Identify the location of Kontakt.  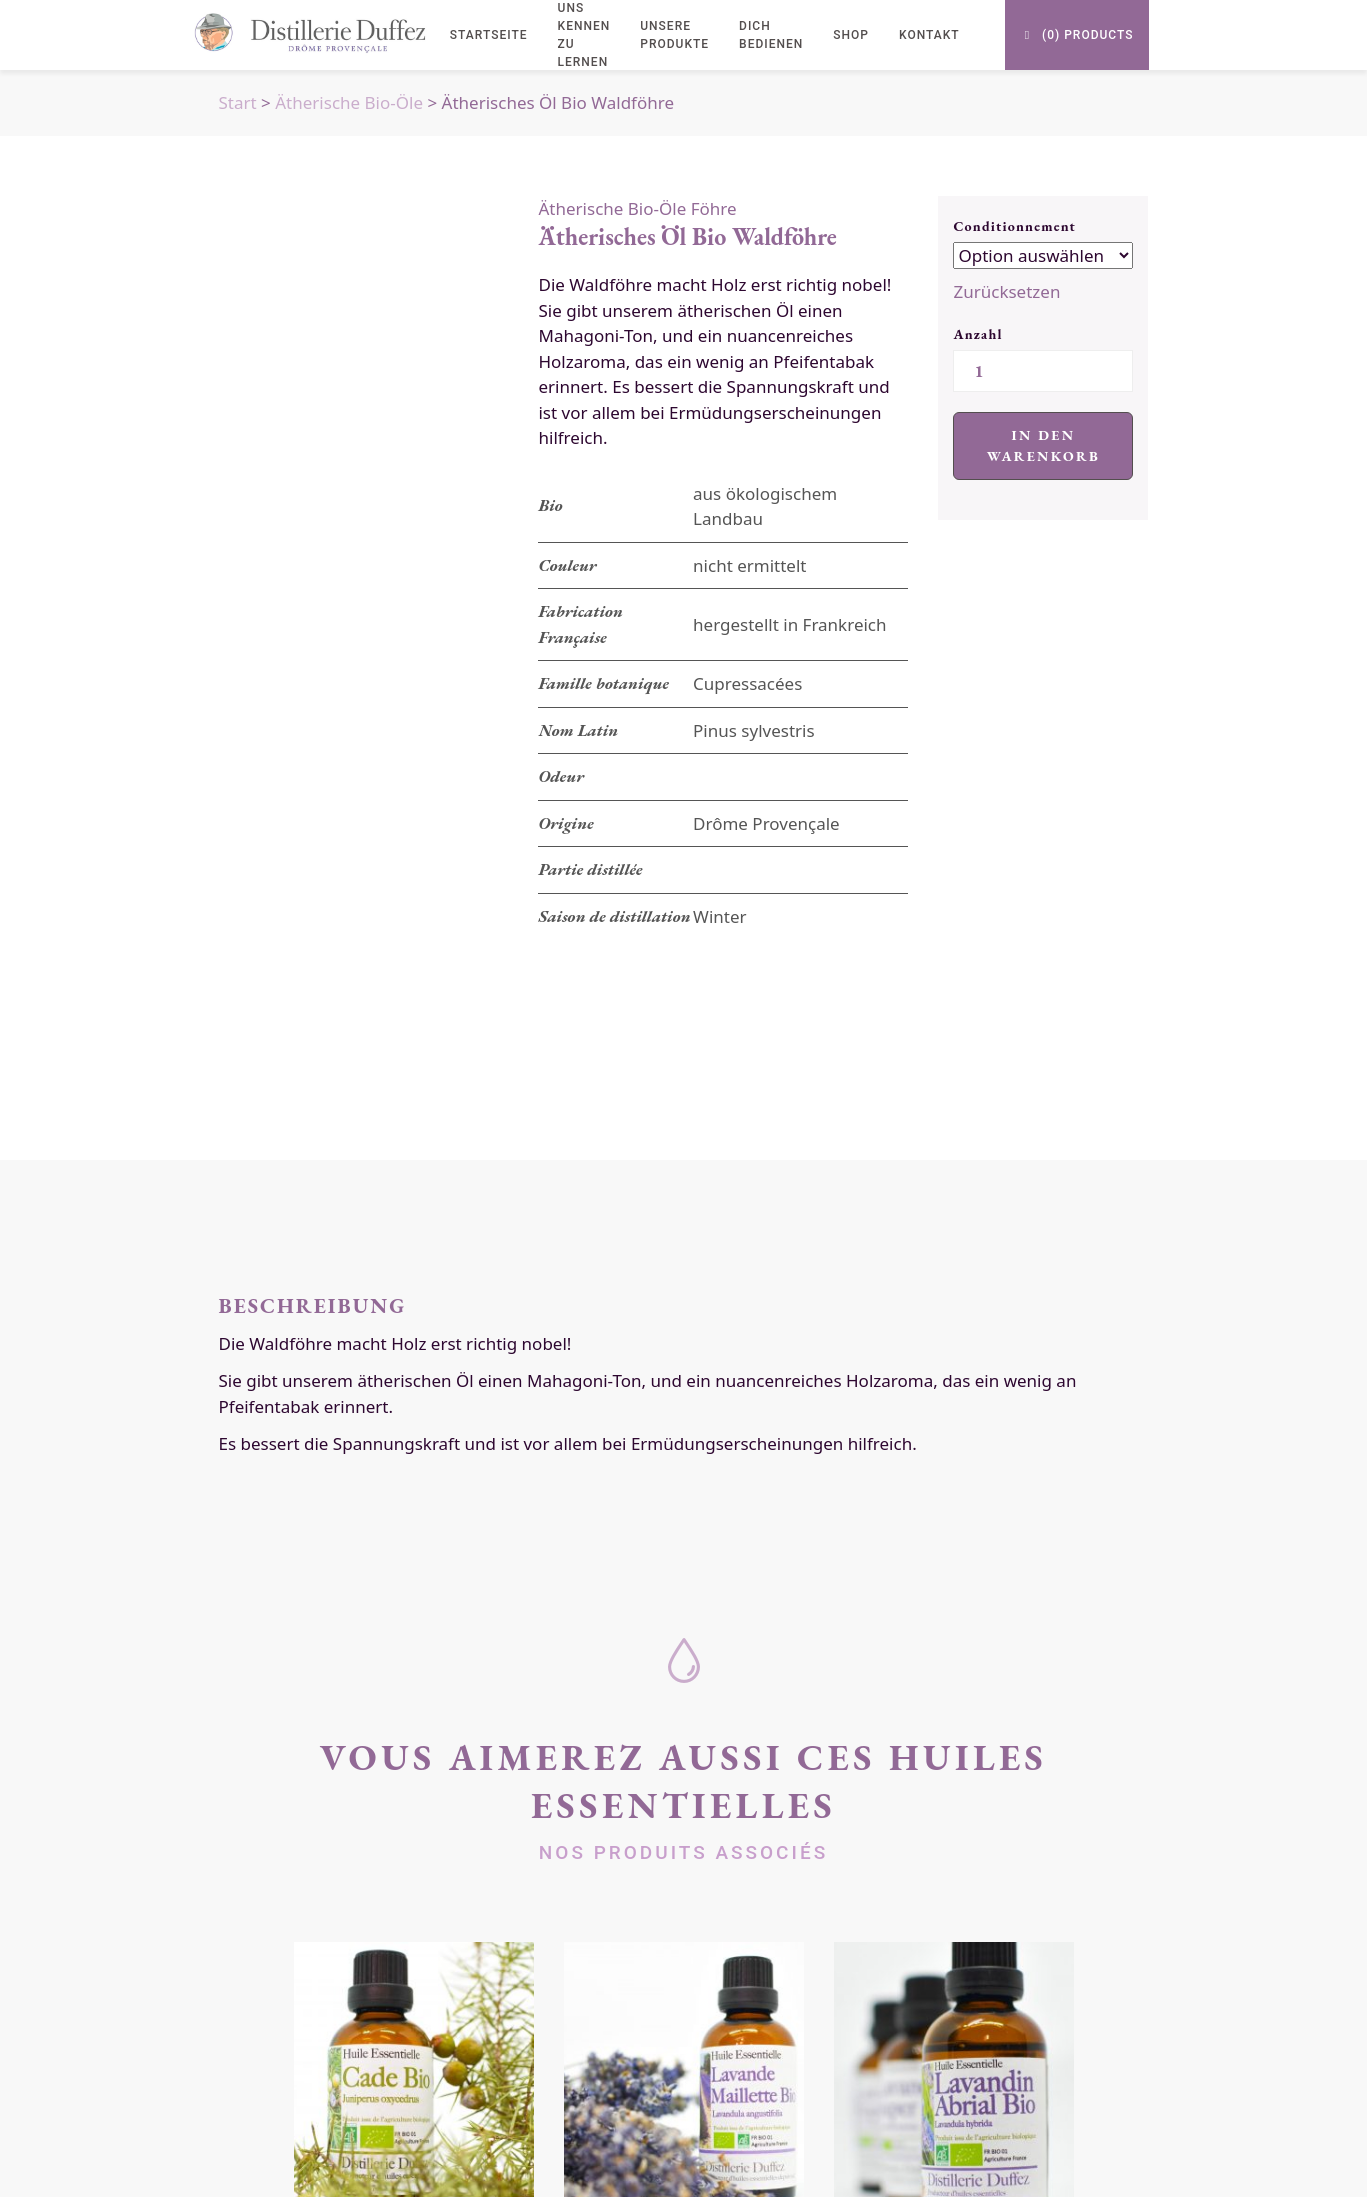
(929, 35).